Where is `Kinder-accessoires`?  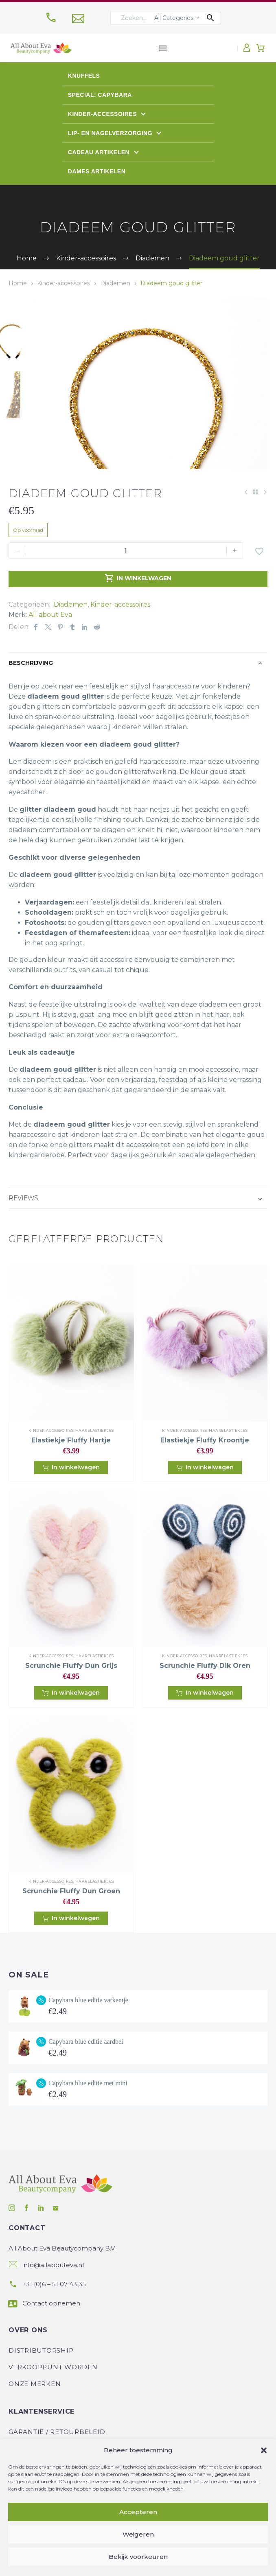
Kinder-accessoires is located at coordinates (103, 114).